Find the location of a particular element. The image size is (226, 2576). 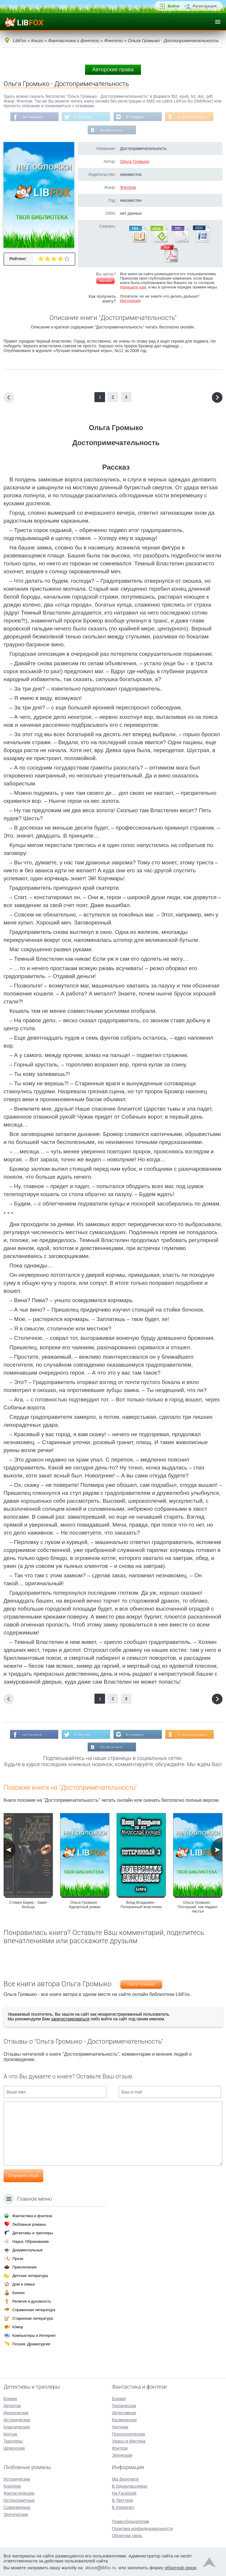

Эпическая is located at coordinates (122, 2455).